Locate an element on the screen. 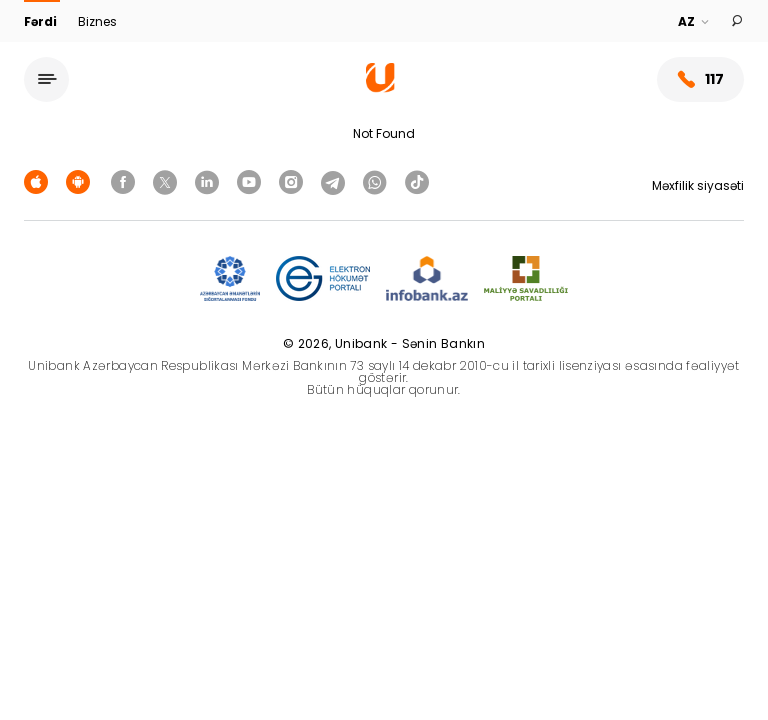  [EHP] is located at coordinates (323, 279).